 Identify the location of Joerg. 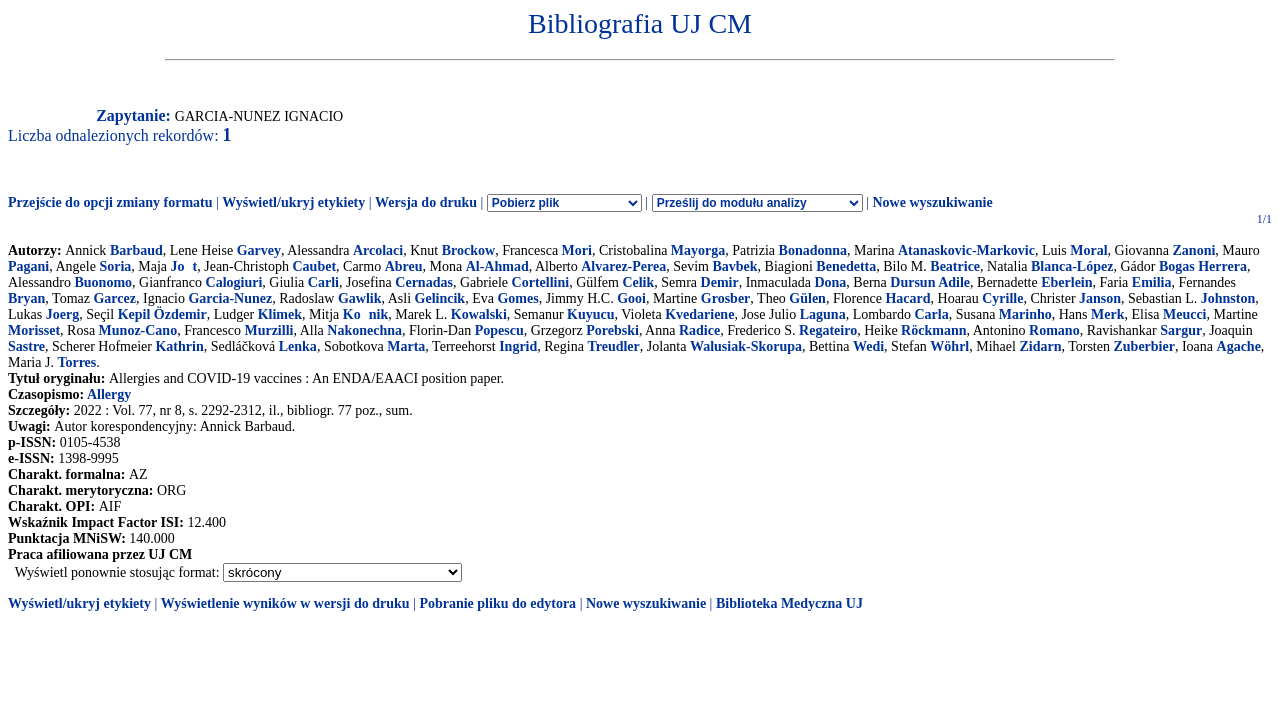
(62, 314).